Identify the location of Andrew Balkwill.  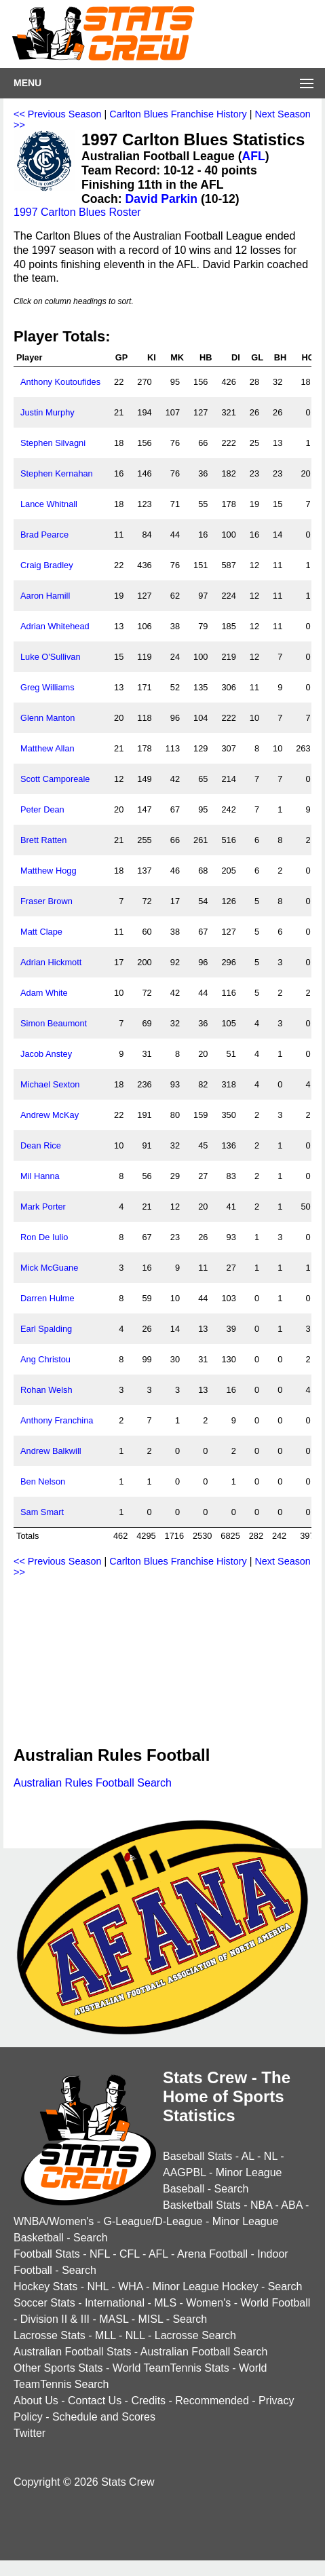
(50, 1451).